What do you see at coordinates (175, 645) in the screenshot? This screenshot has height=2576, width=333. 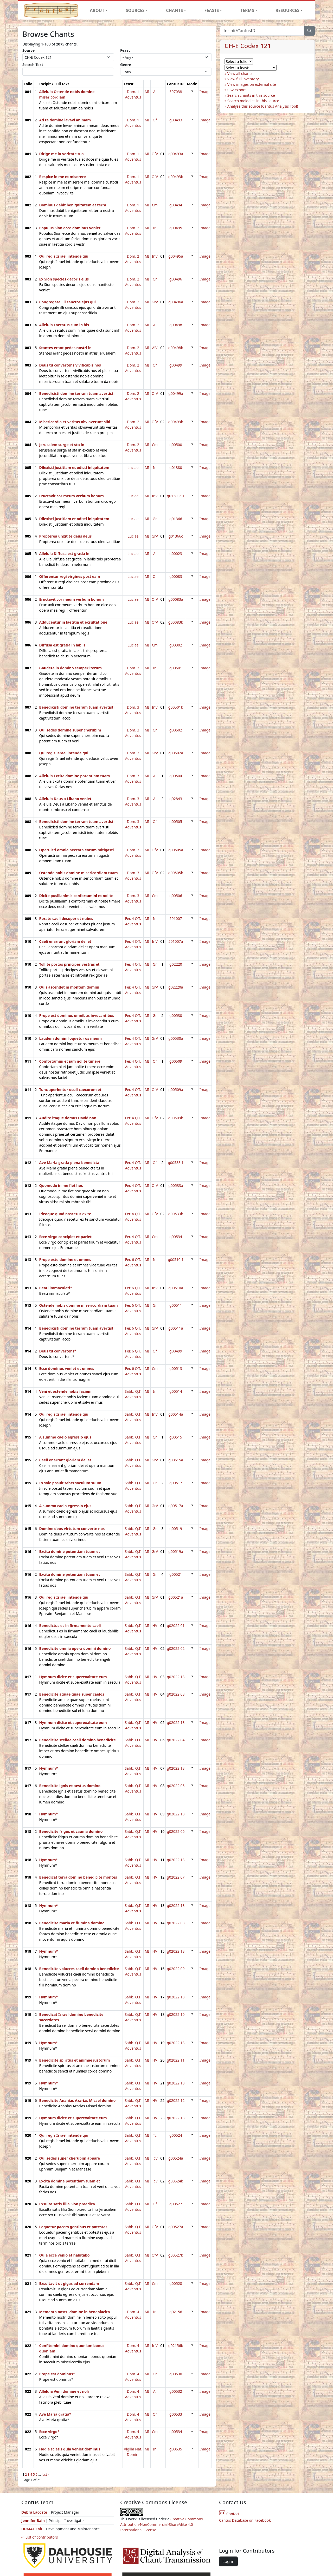 I see `g00302` at bounding box center [175, 645].